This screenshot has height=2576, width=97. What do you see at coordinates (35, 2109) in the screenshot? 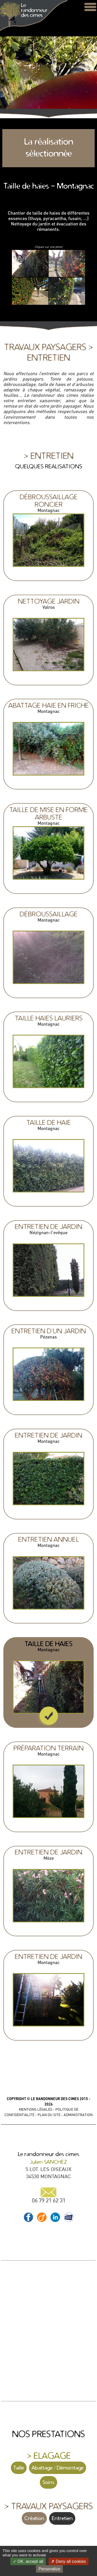
I see `MENTIONS LÉGALES` at bounding box center [35, 2109].